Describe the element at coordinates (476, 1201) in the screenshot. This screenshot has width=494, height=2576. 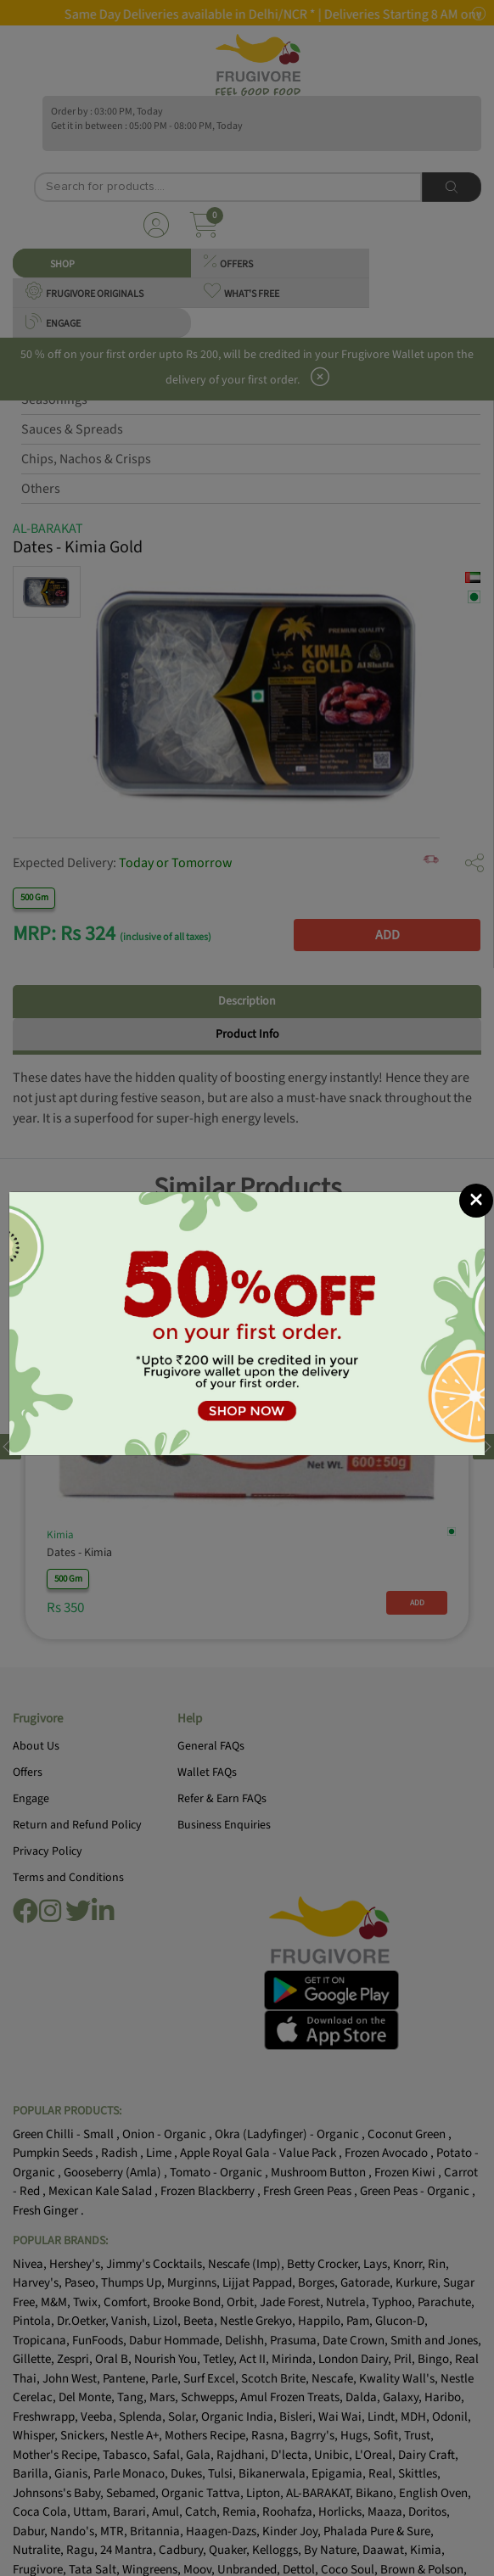
I see `[Close]` at that location.